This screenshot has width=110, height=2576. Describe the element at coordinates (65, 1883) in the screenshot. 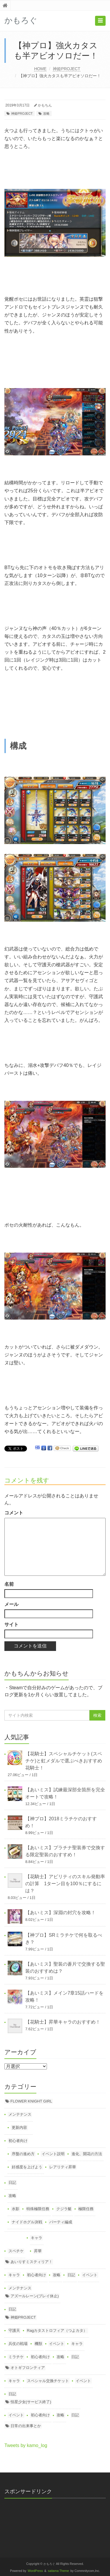

I see `【花騎士】アビリティのスキル発動率の計算 1ターン目を100％にするには？` at that location.